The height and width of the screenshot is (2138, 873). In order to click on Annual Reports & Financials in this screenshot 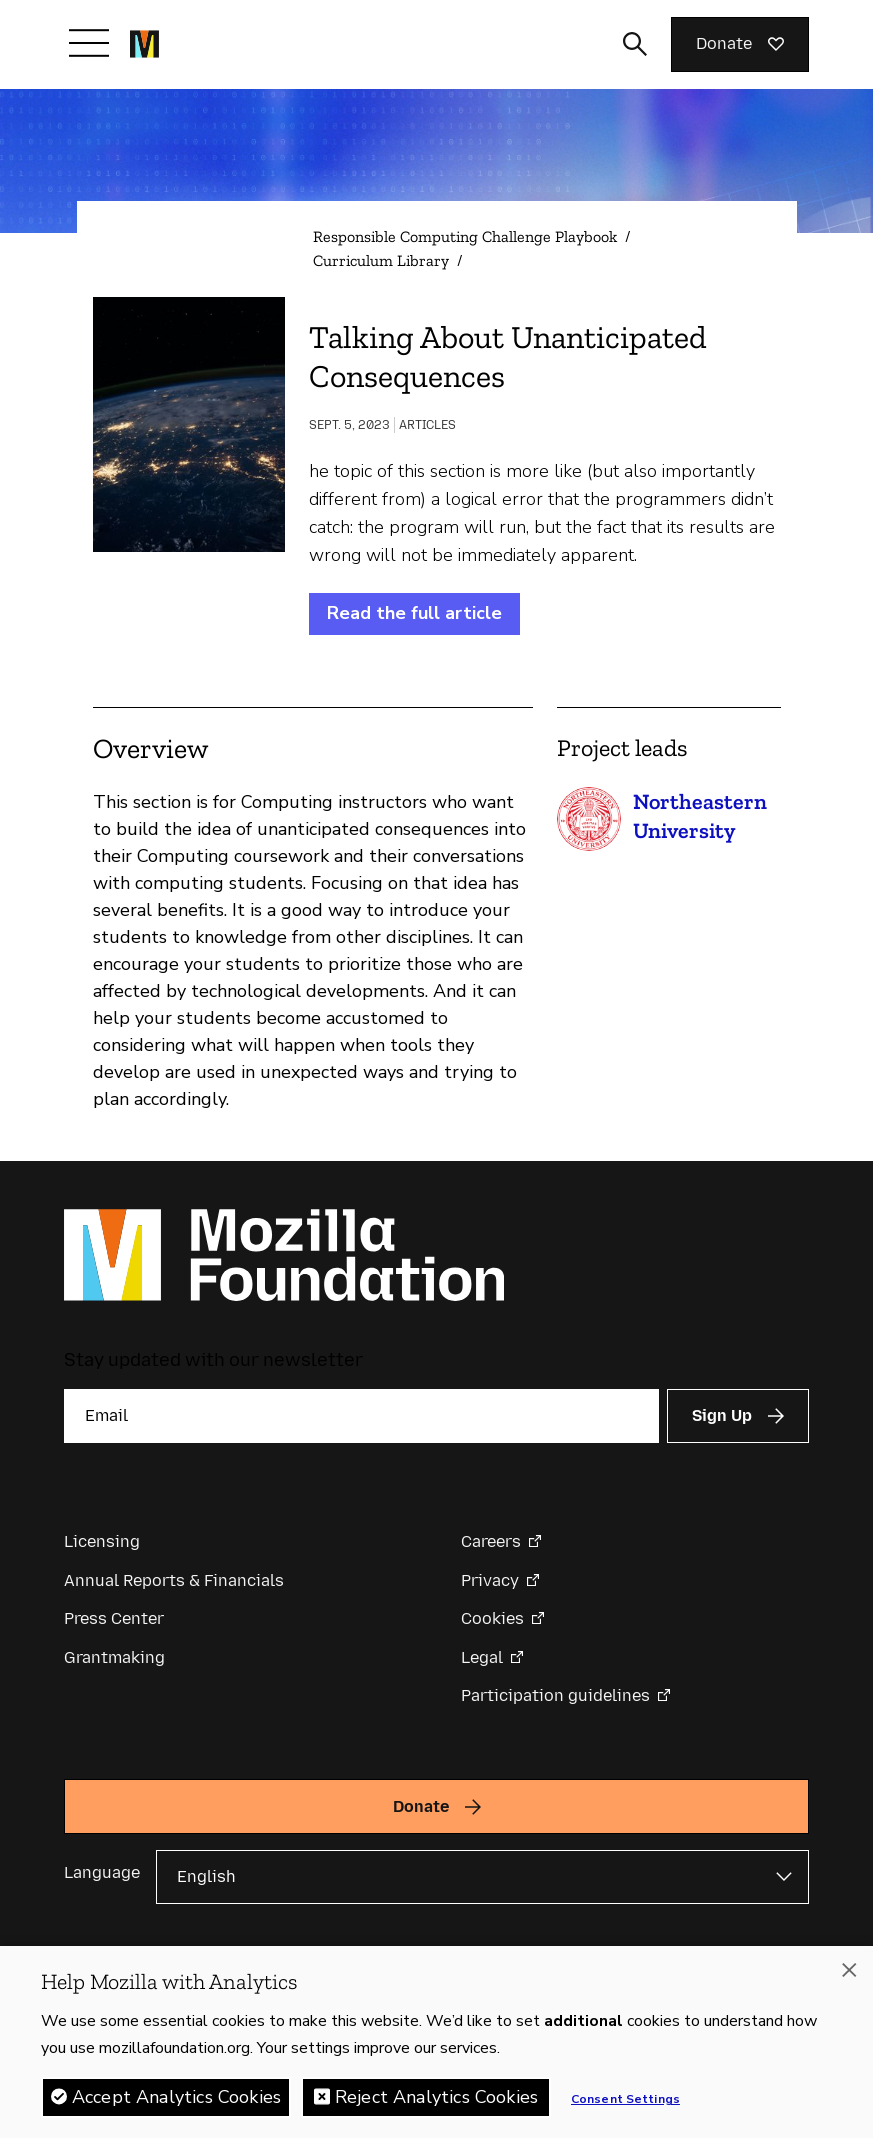, I will do `click(174, 1580)`.